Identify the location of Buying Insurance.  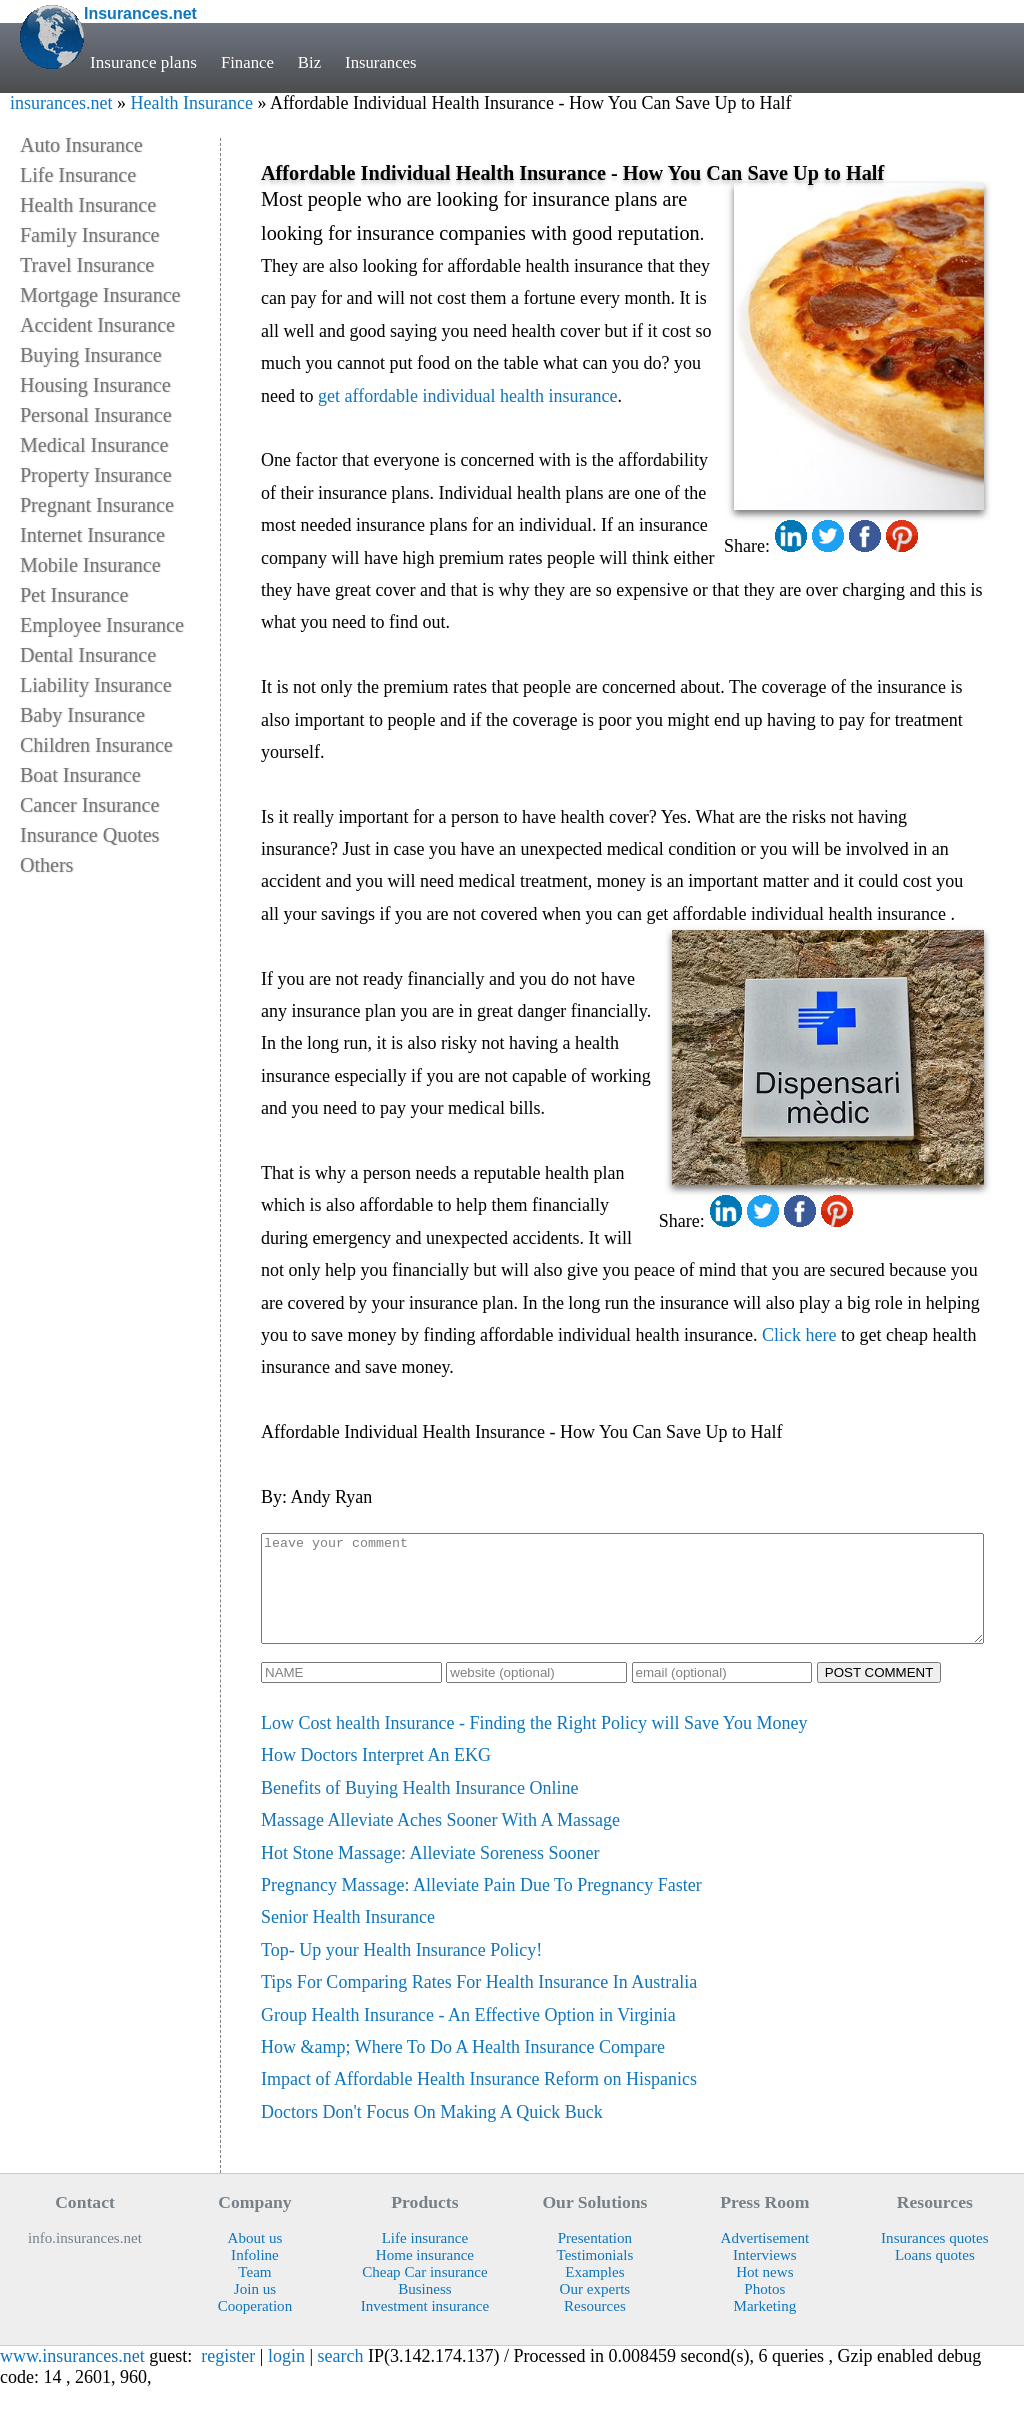
(91, 355).